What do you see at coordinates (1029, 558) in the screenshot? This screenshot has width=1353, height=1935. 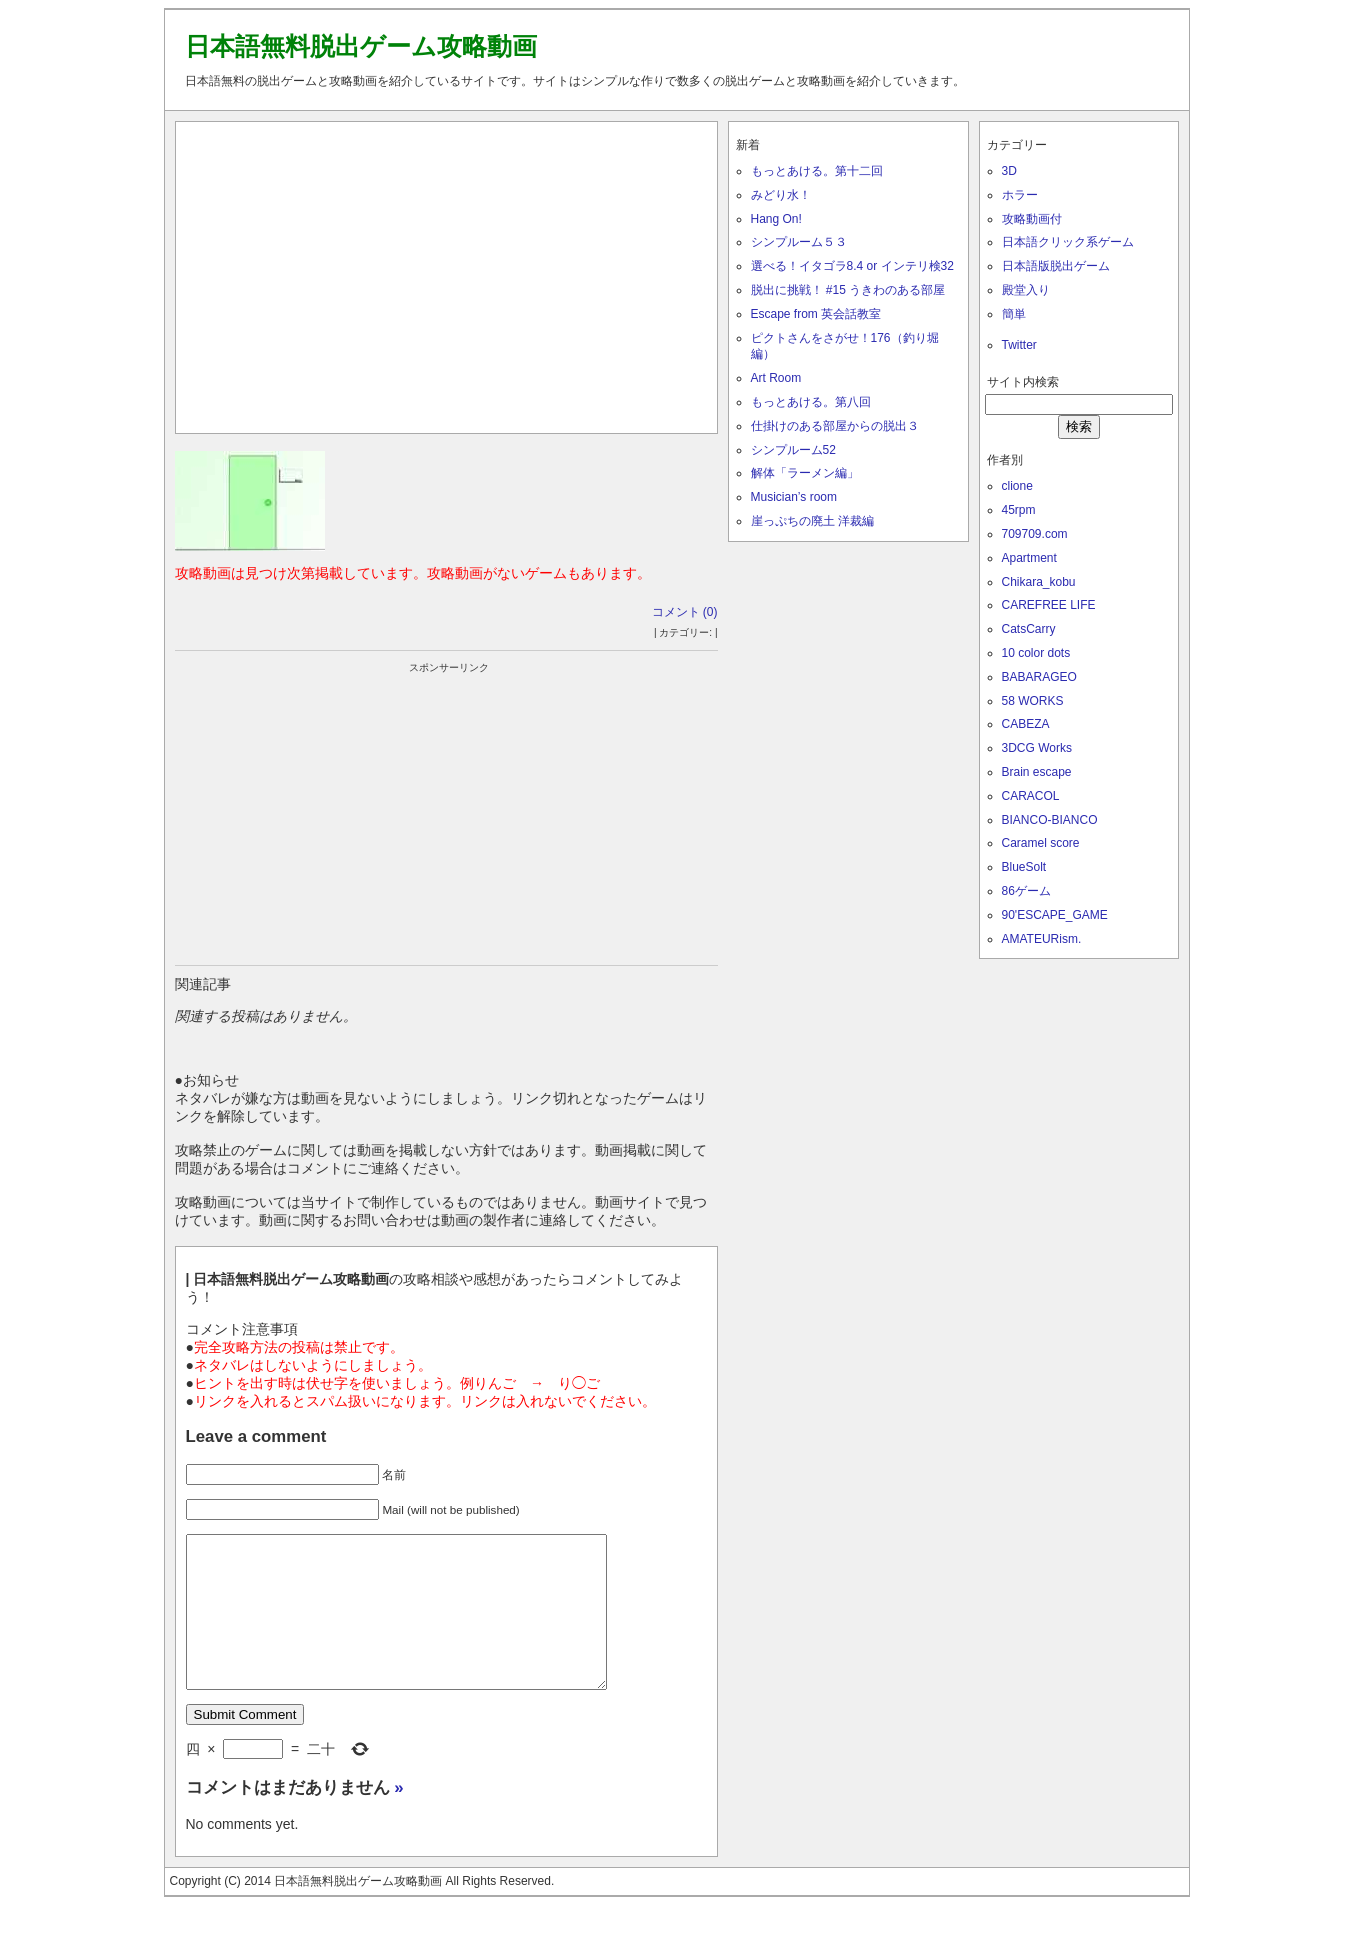 I see `Apartment` at bounding box center [1029, 558].